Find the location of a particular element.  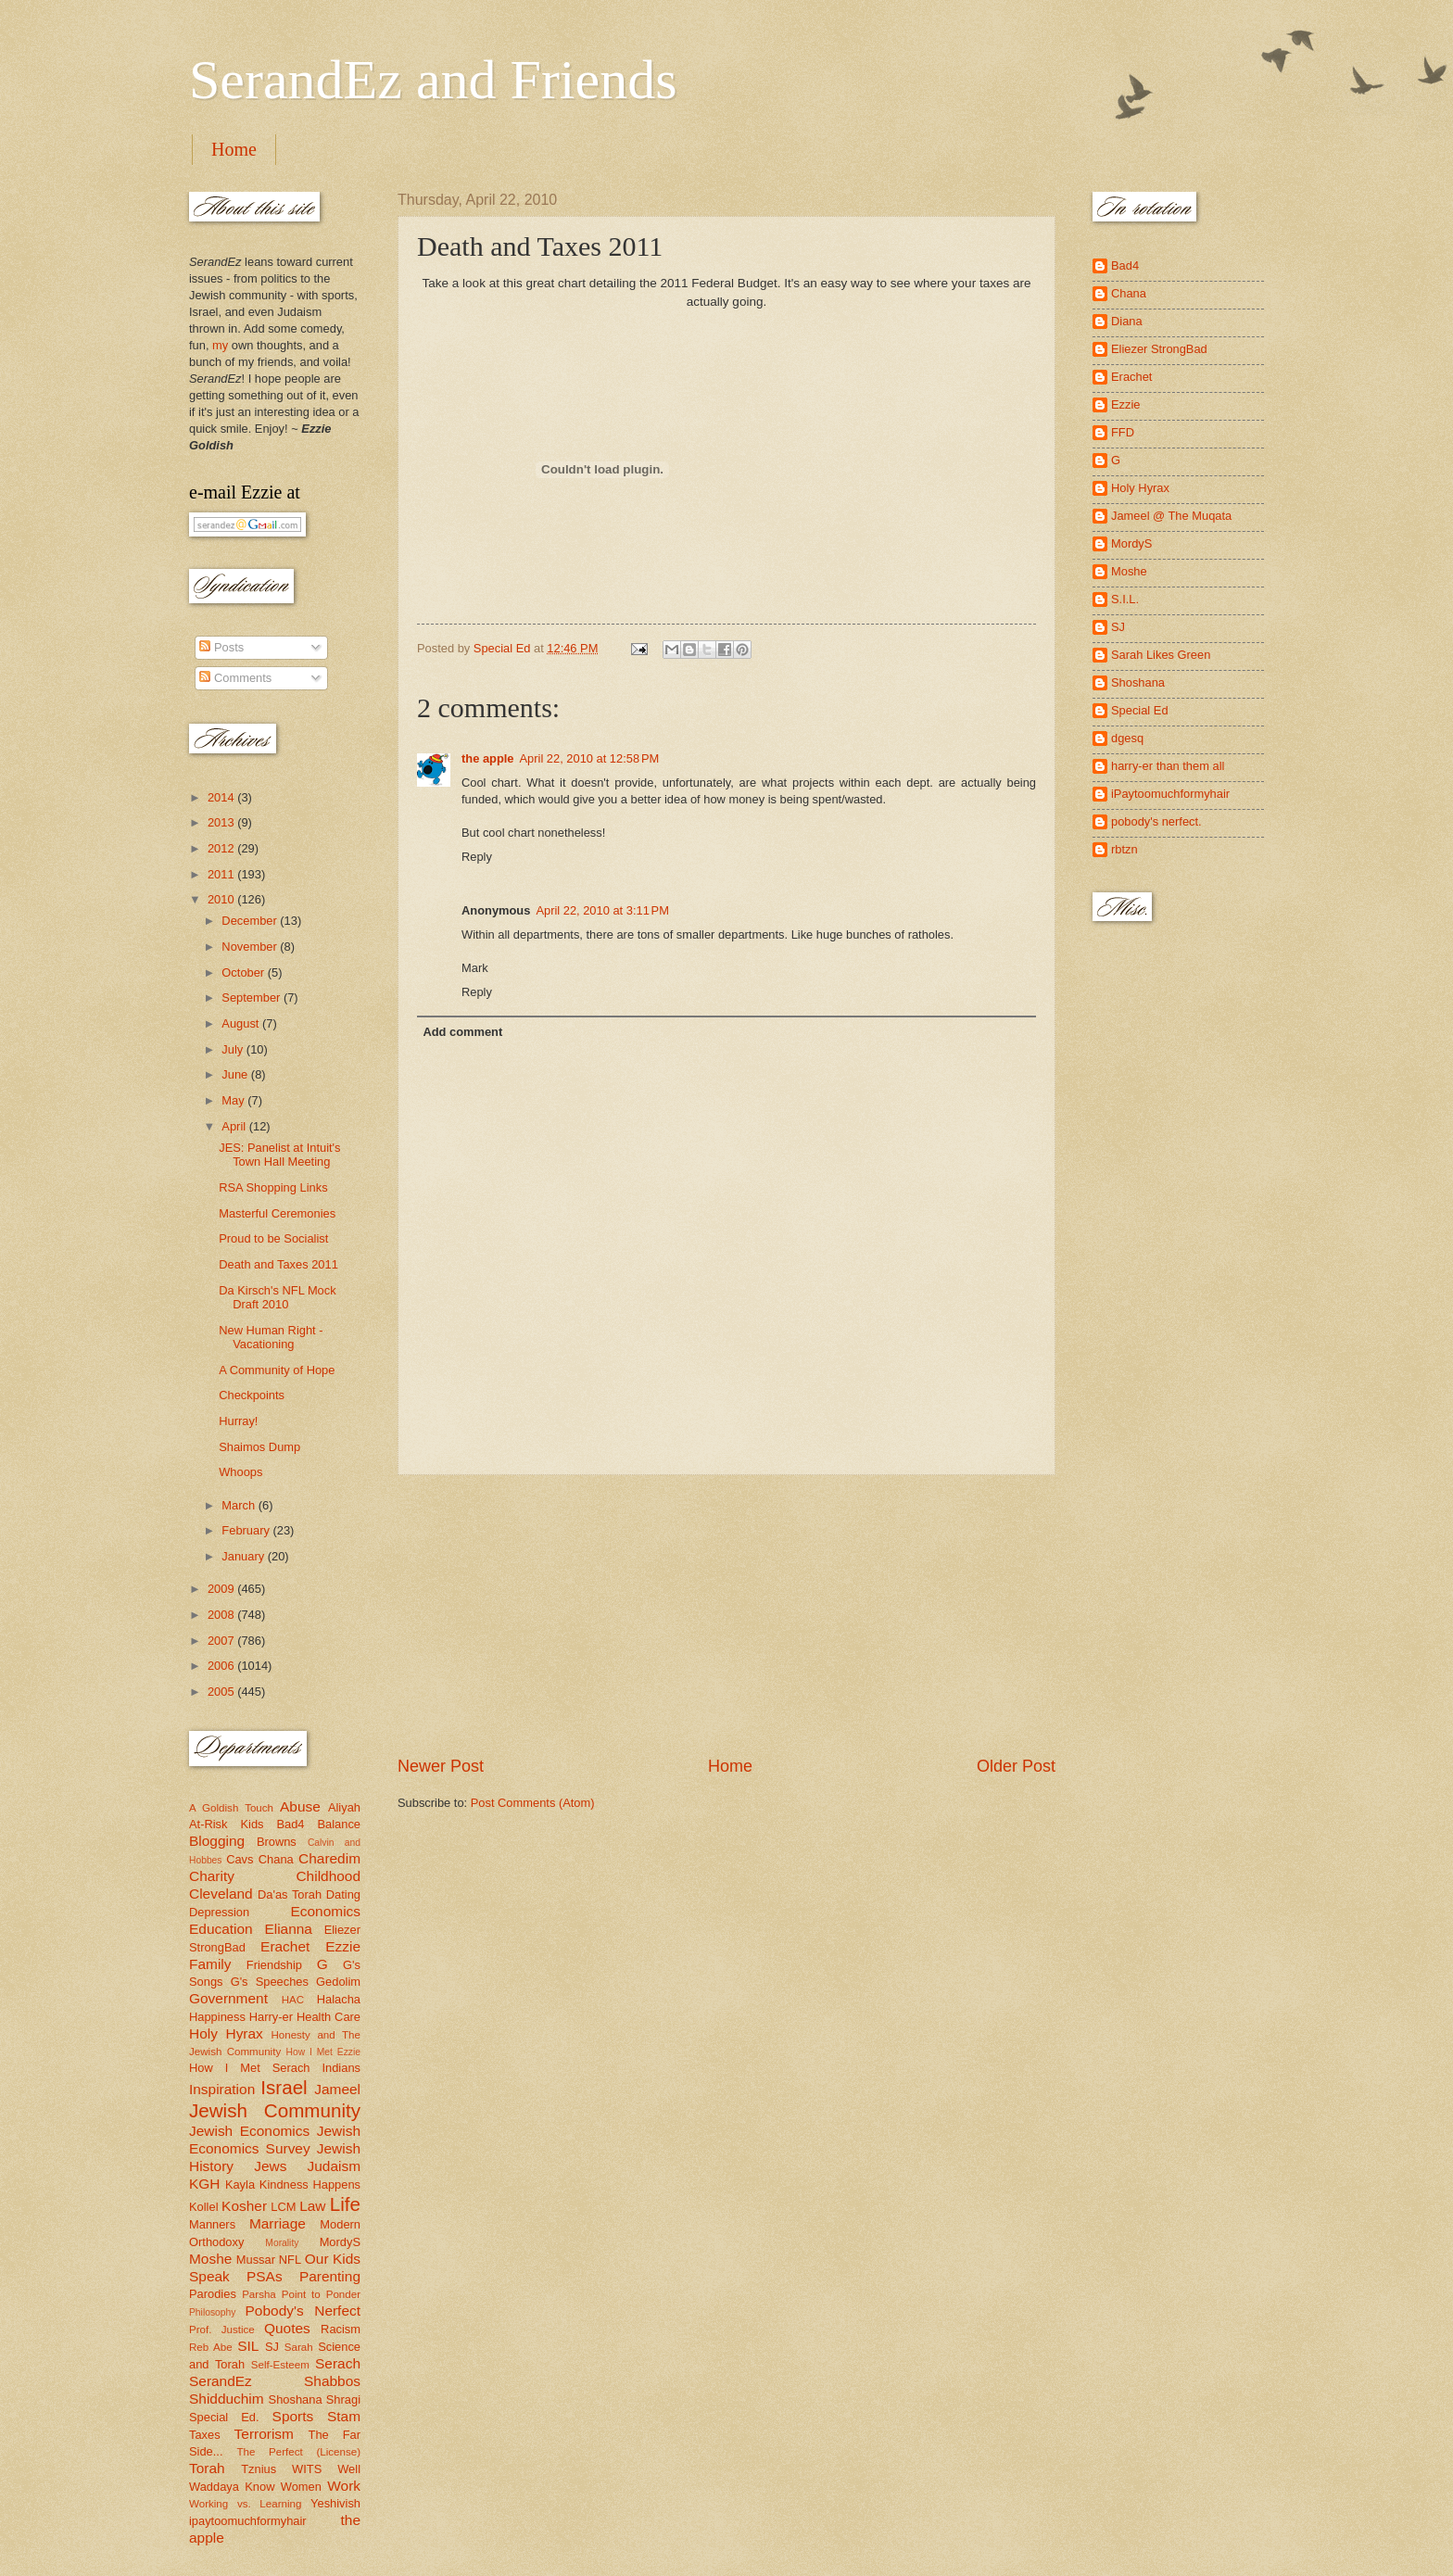

Kindness Happens is located at coordinates (309, 2184).